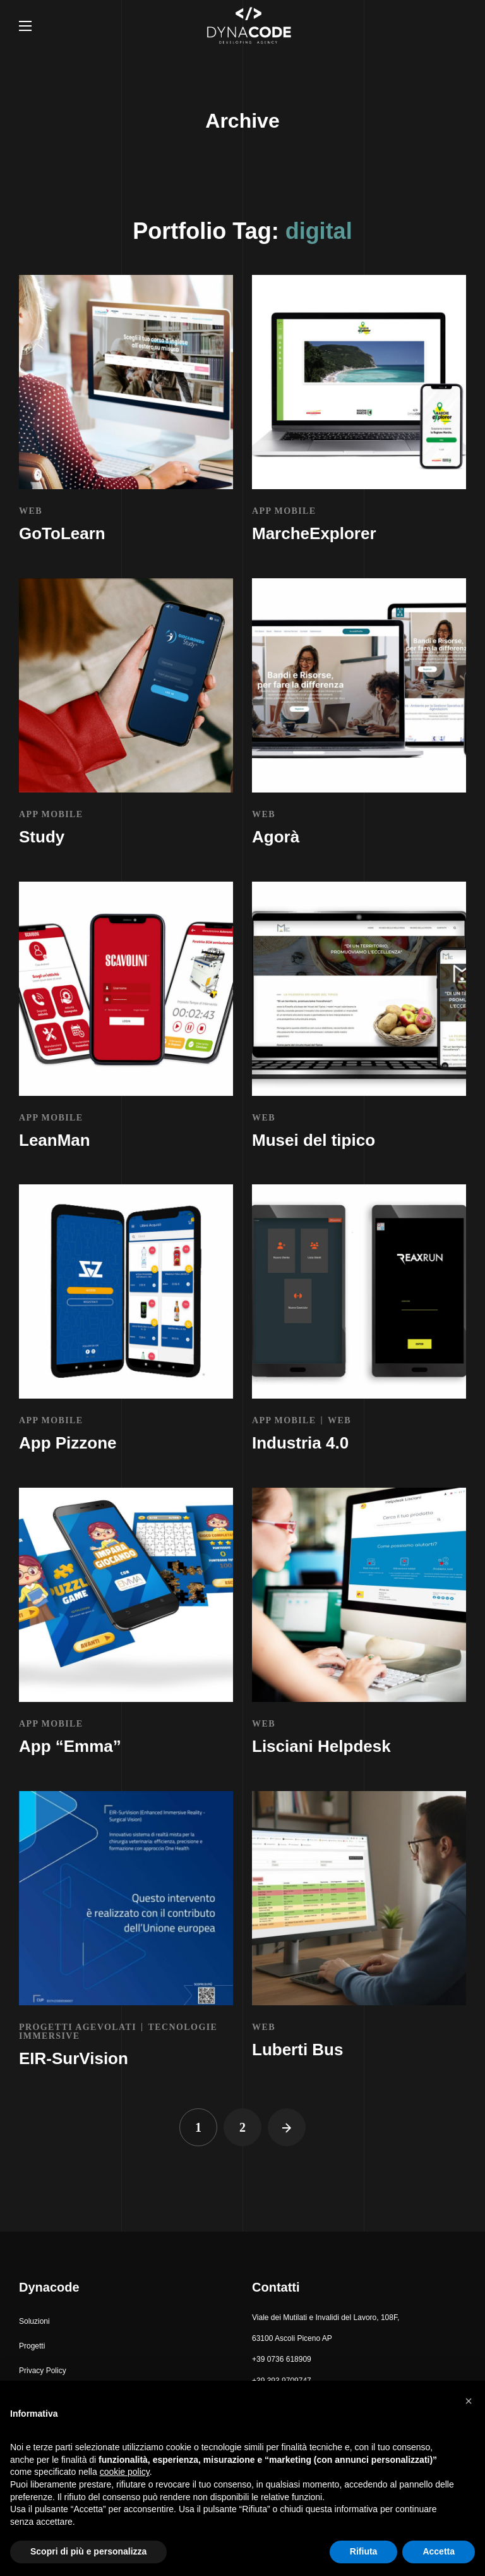 This screenshot has width=485, height=2576. Describe the element at coordinates (68, 1442) in the screenshot. I see `App Pizzone` at that location.